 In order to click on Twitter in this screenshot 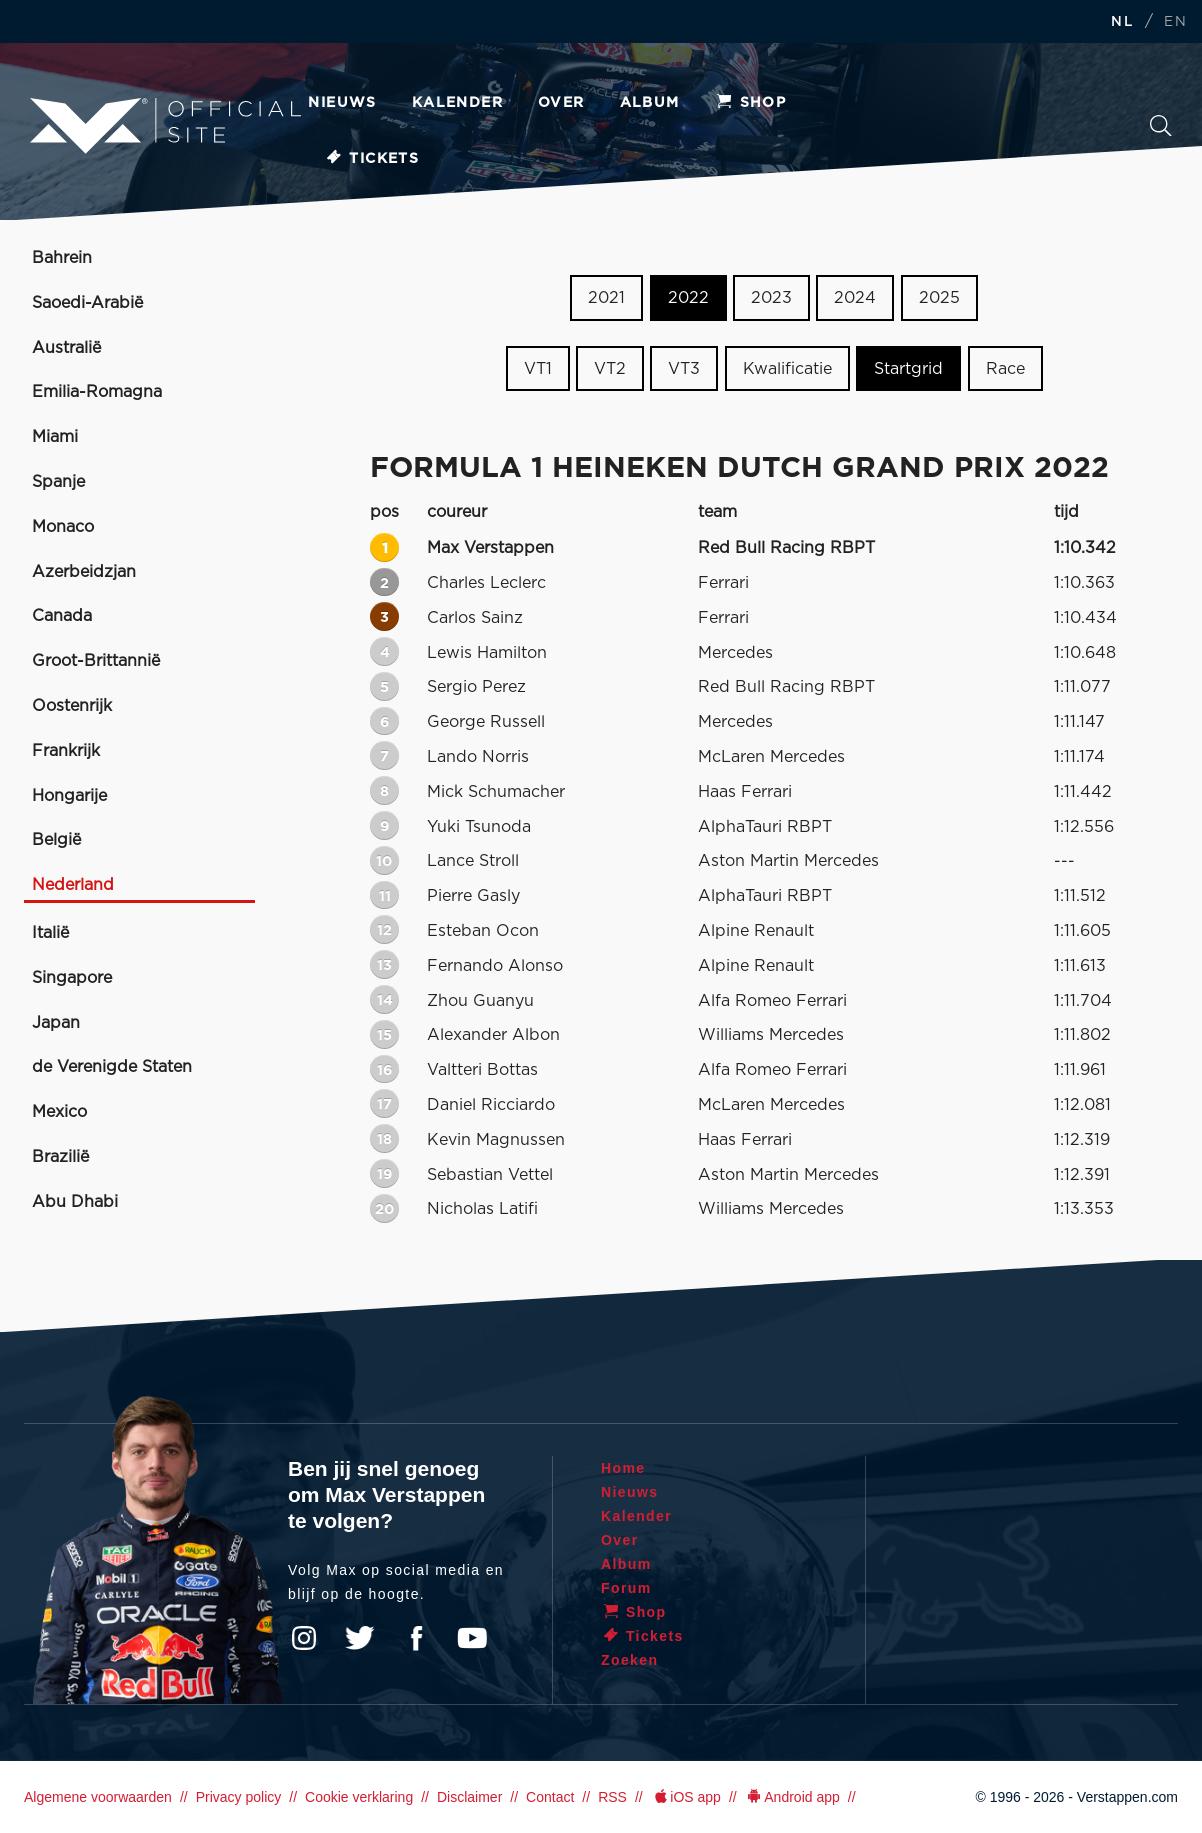, I will do `click(360, 1638)`.